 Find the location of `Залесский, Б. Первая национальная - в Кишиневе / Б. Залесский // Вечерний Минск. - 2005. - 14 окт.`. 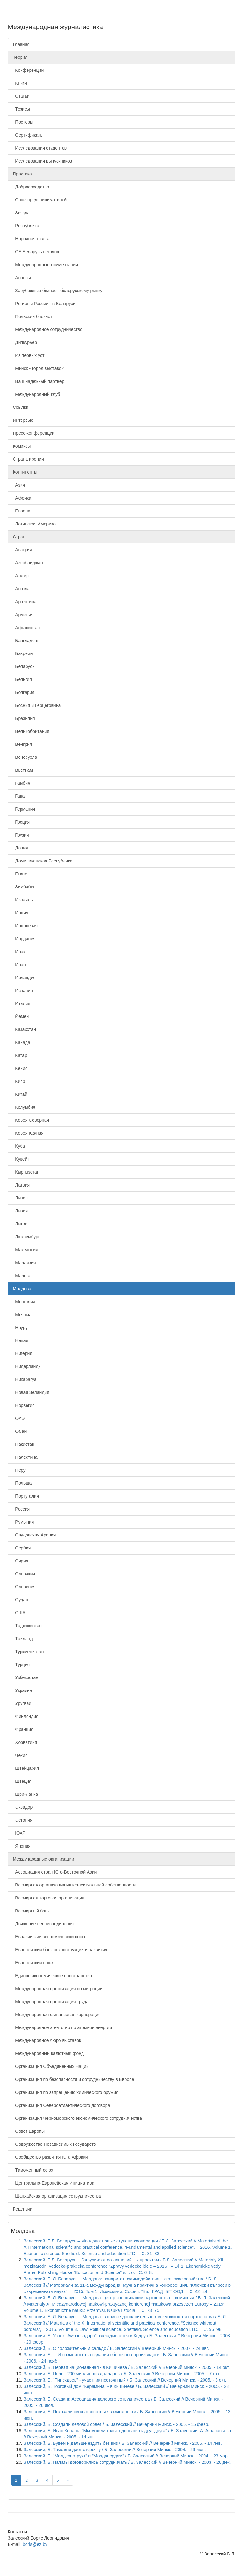

Залесский, Б. Первая национальная - в Кишиневе / Б. Залесский // Вечерний Минск. - 2005. - 14 окт. is located at coordinates (127, 2367).